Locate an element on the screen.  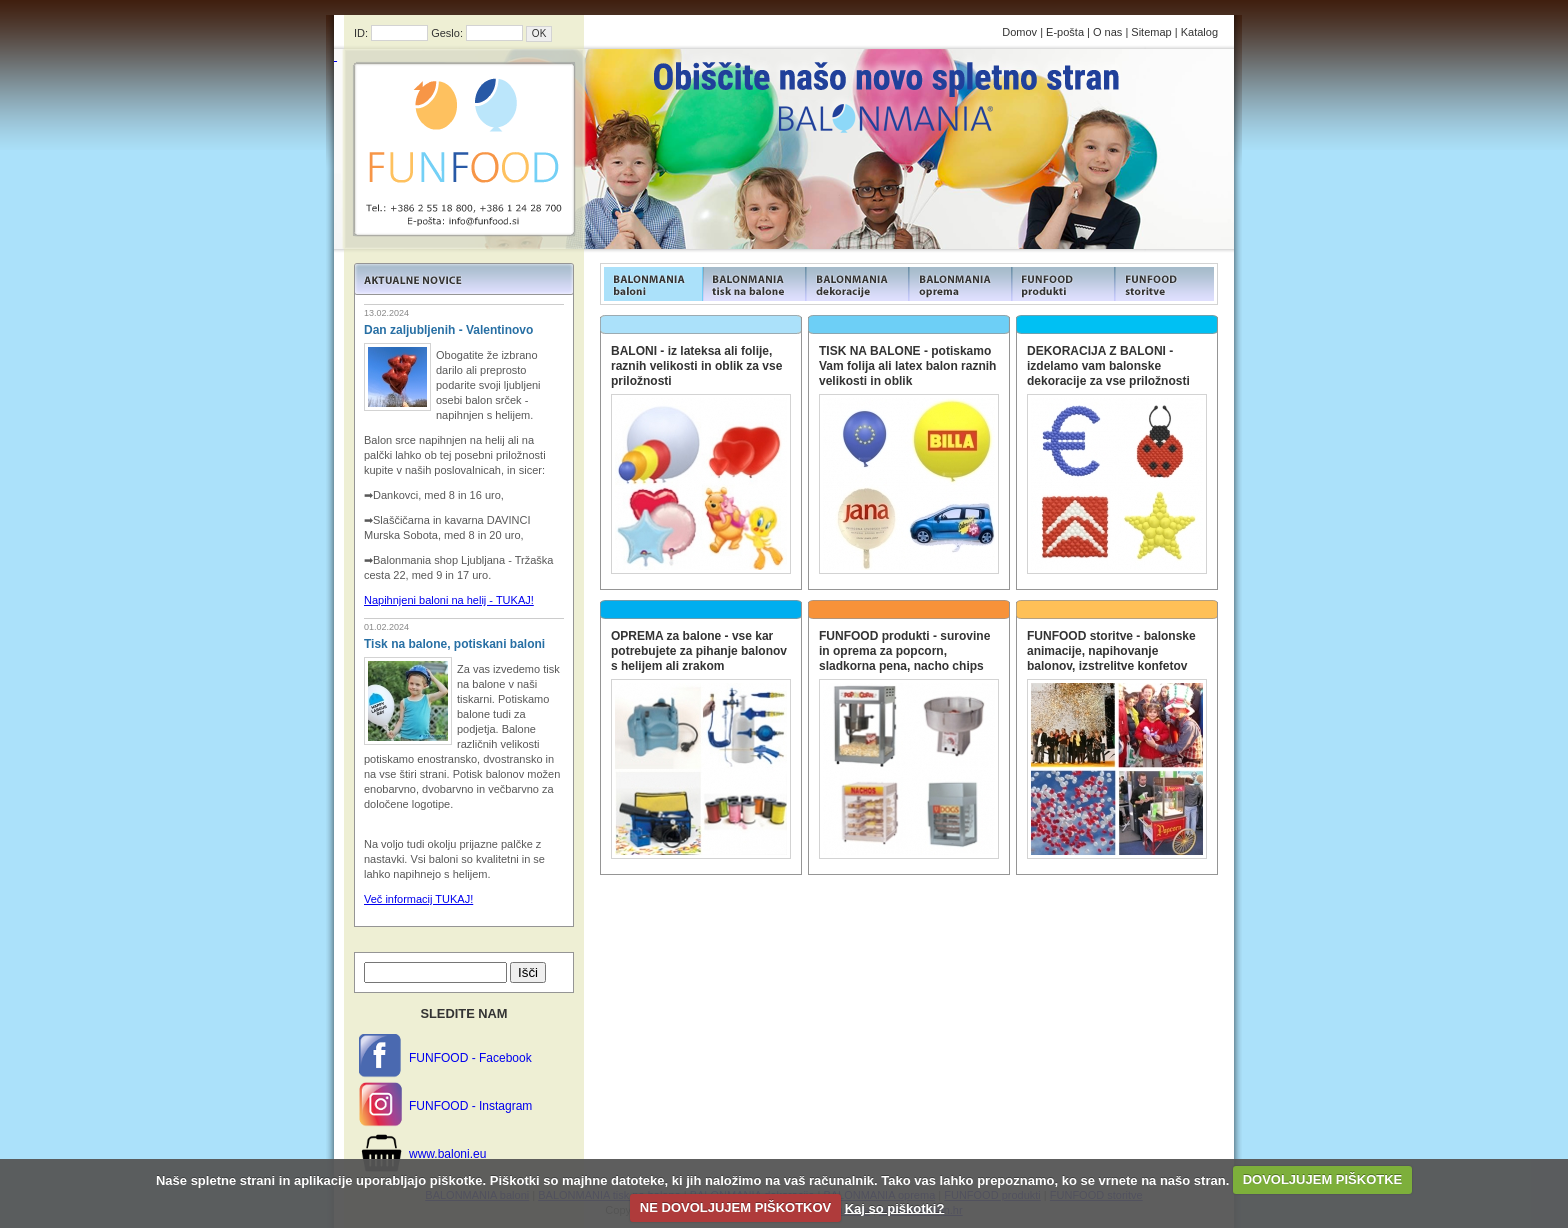
Napihnjeni baloni na helij - TUKAJ! is located at coordinates (449, 600).